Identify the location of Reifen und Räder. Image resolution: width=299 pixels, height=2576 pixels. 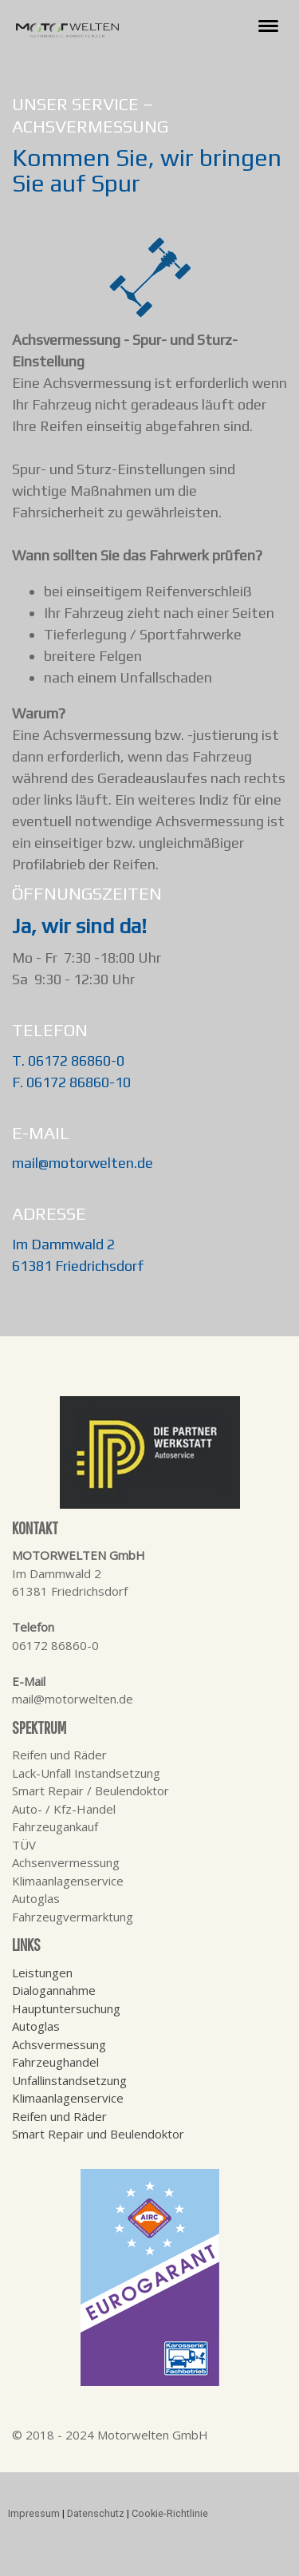
(59, 2116).